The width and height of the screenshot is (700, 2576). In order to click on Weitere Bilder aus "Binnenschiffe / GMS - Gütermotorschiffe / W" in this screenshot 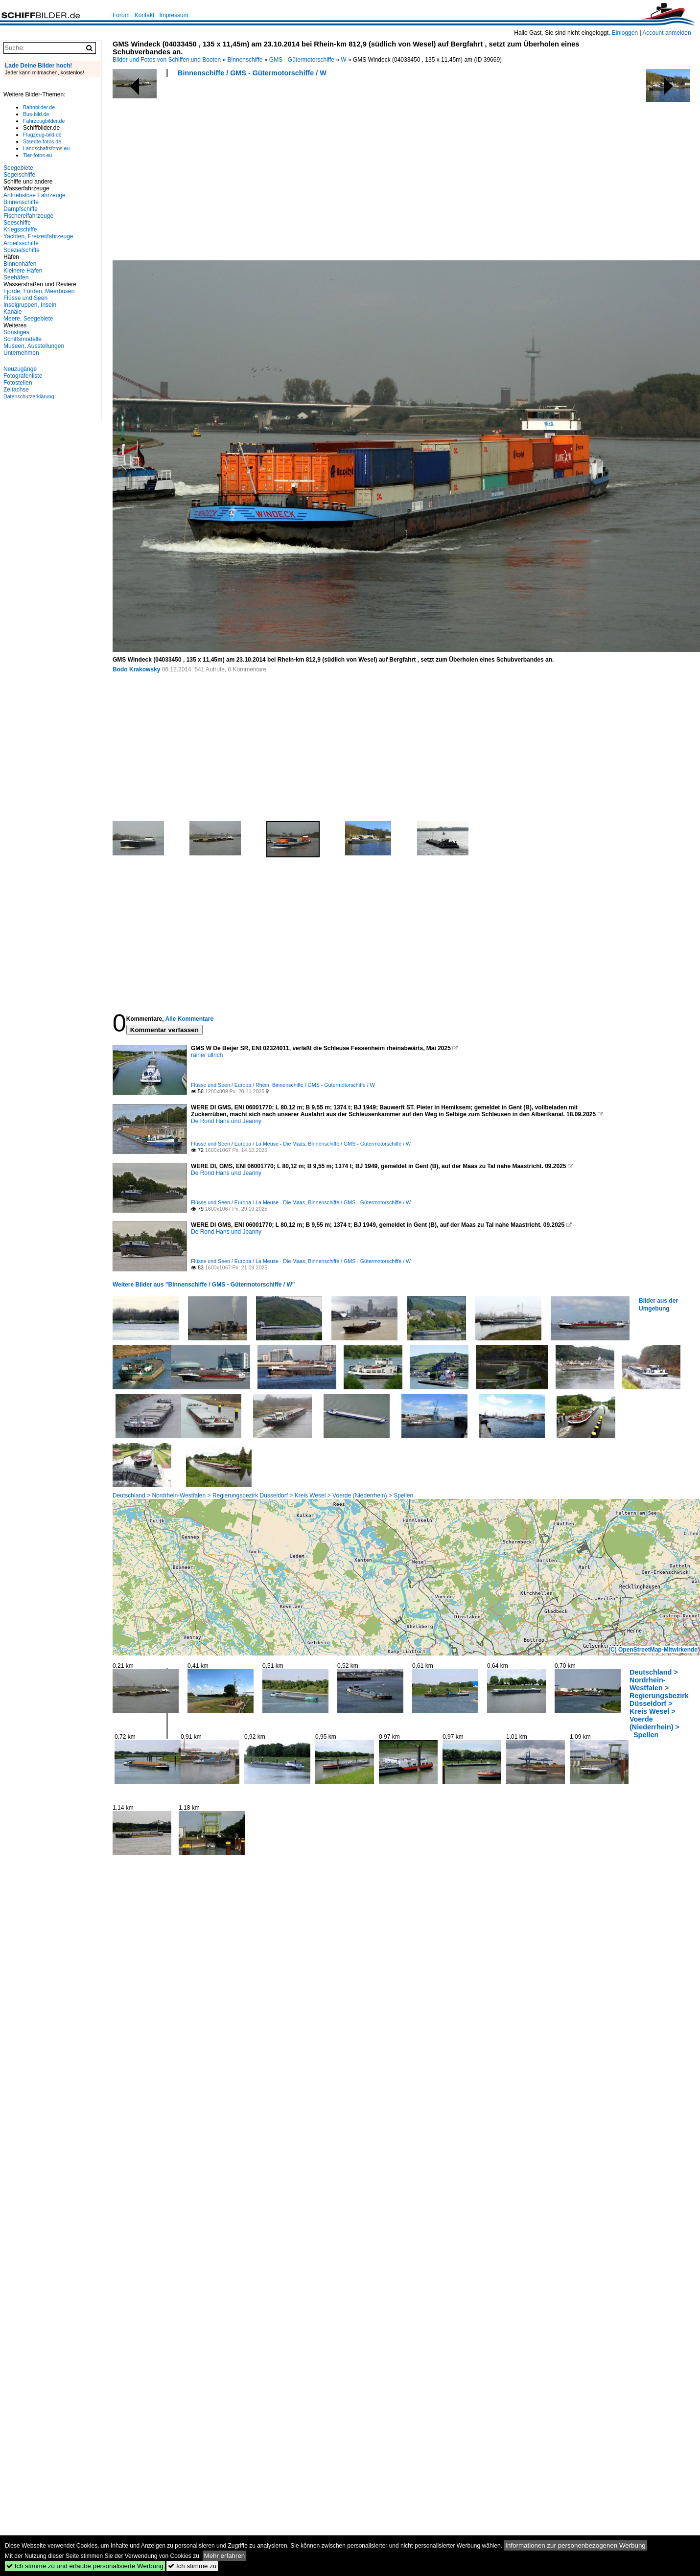, I will do `click(204, 1284)`.